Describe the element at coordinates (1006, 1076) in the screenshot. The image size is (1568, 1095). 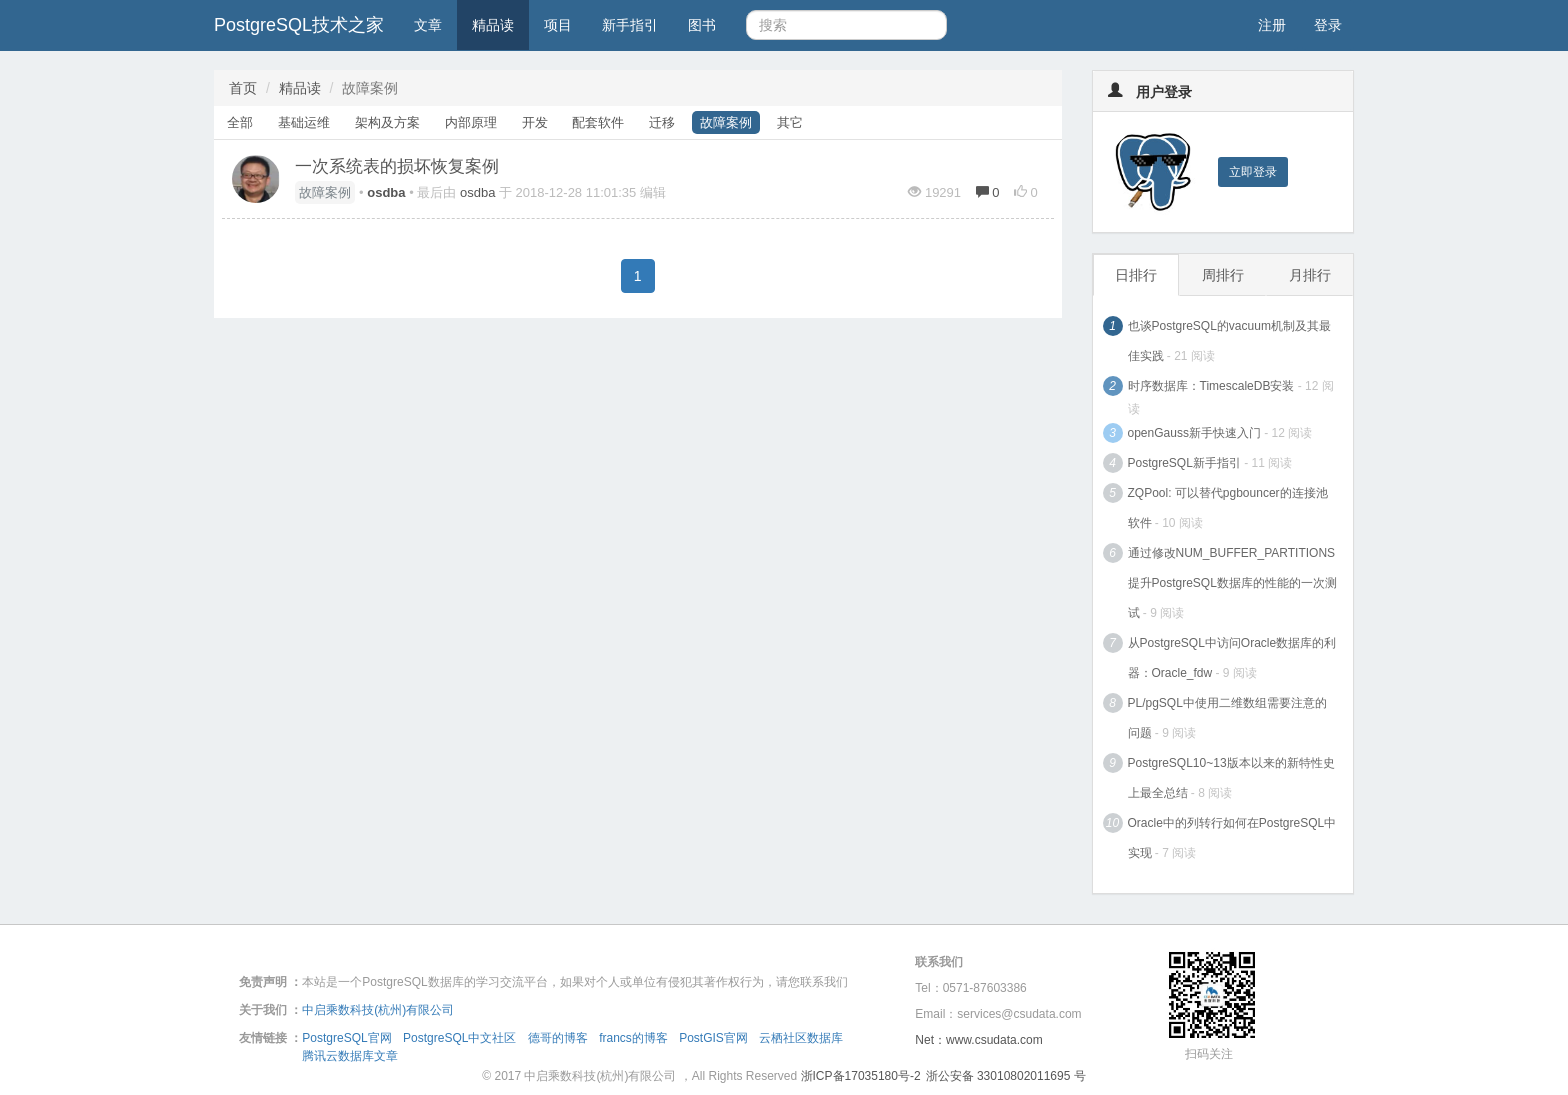
I see `浙公安备 33010802011695 号` at that location.